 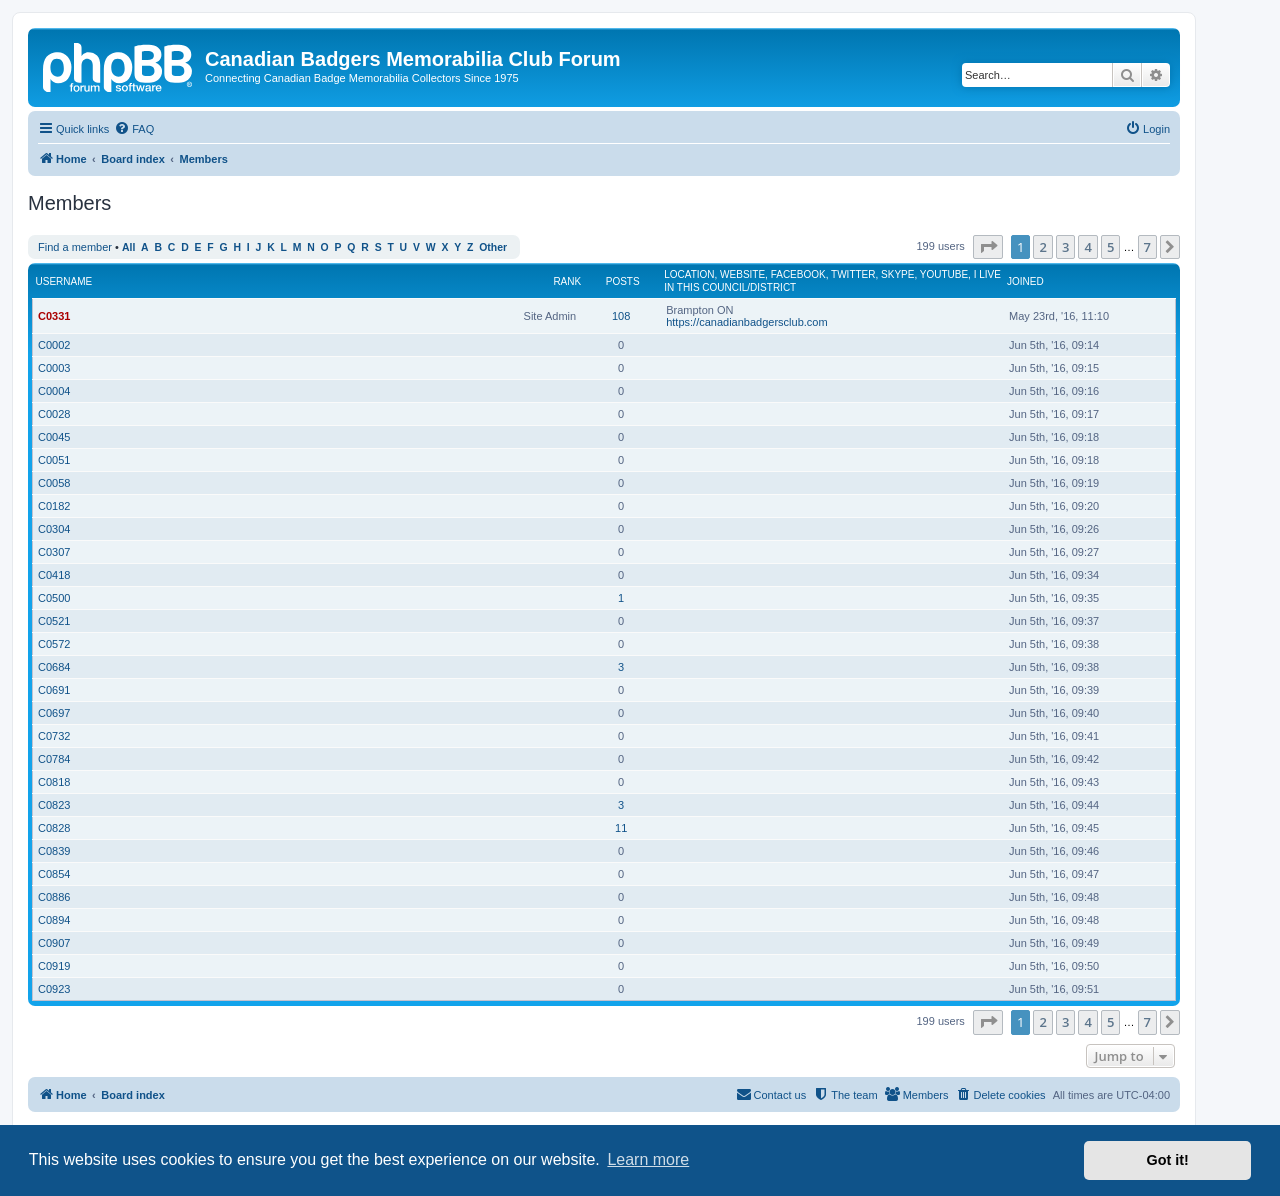 I want to click on Got it! [button], so click(x=1168, y=1160).